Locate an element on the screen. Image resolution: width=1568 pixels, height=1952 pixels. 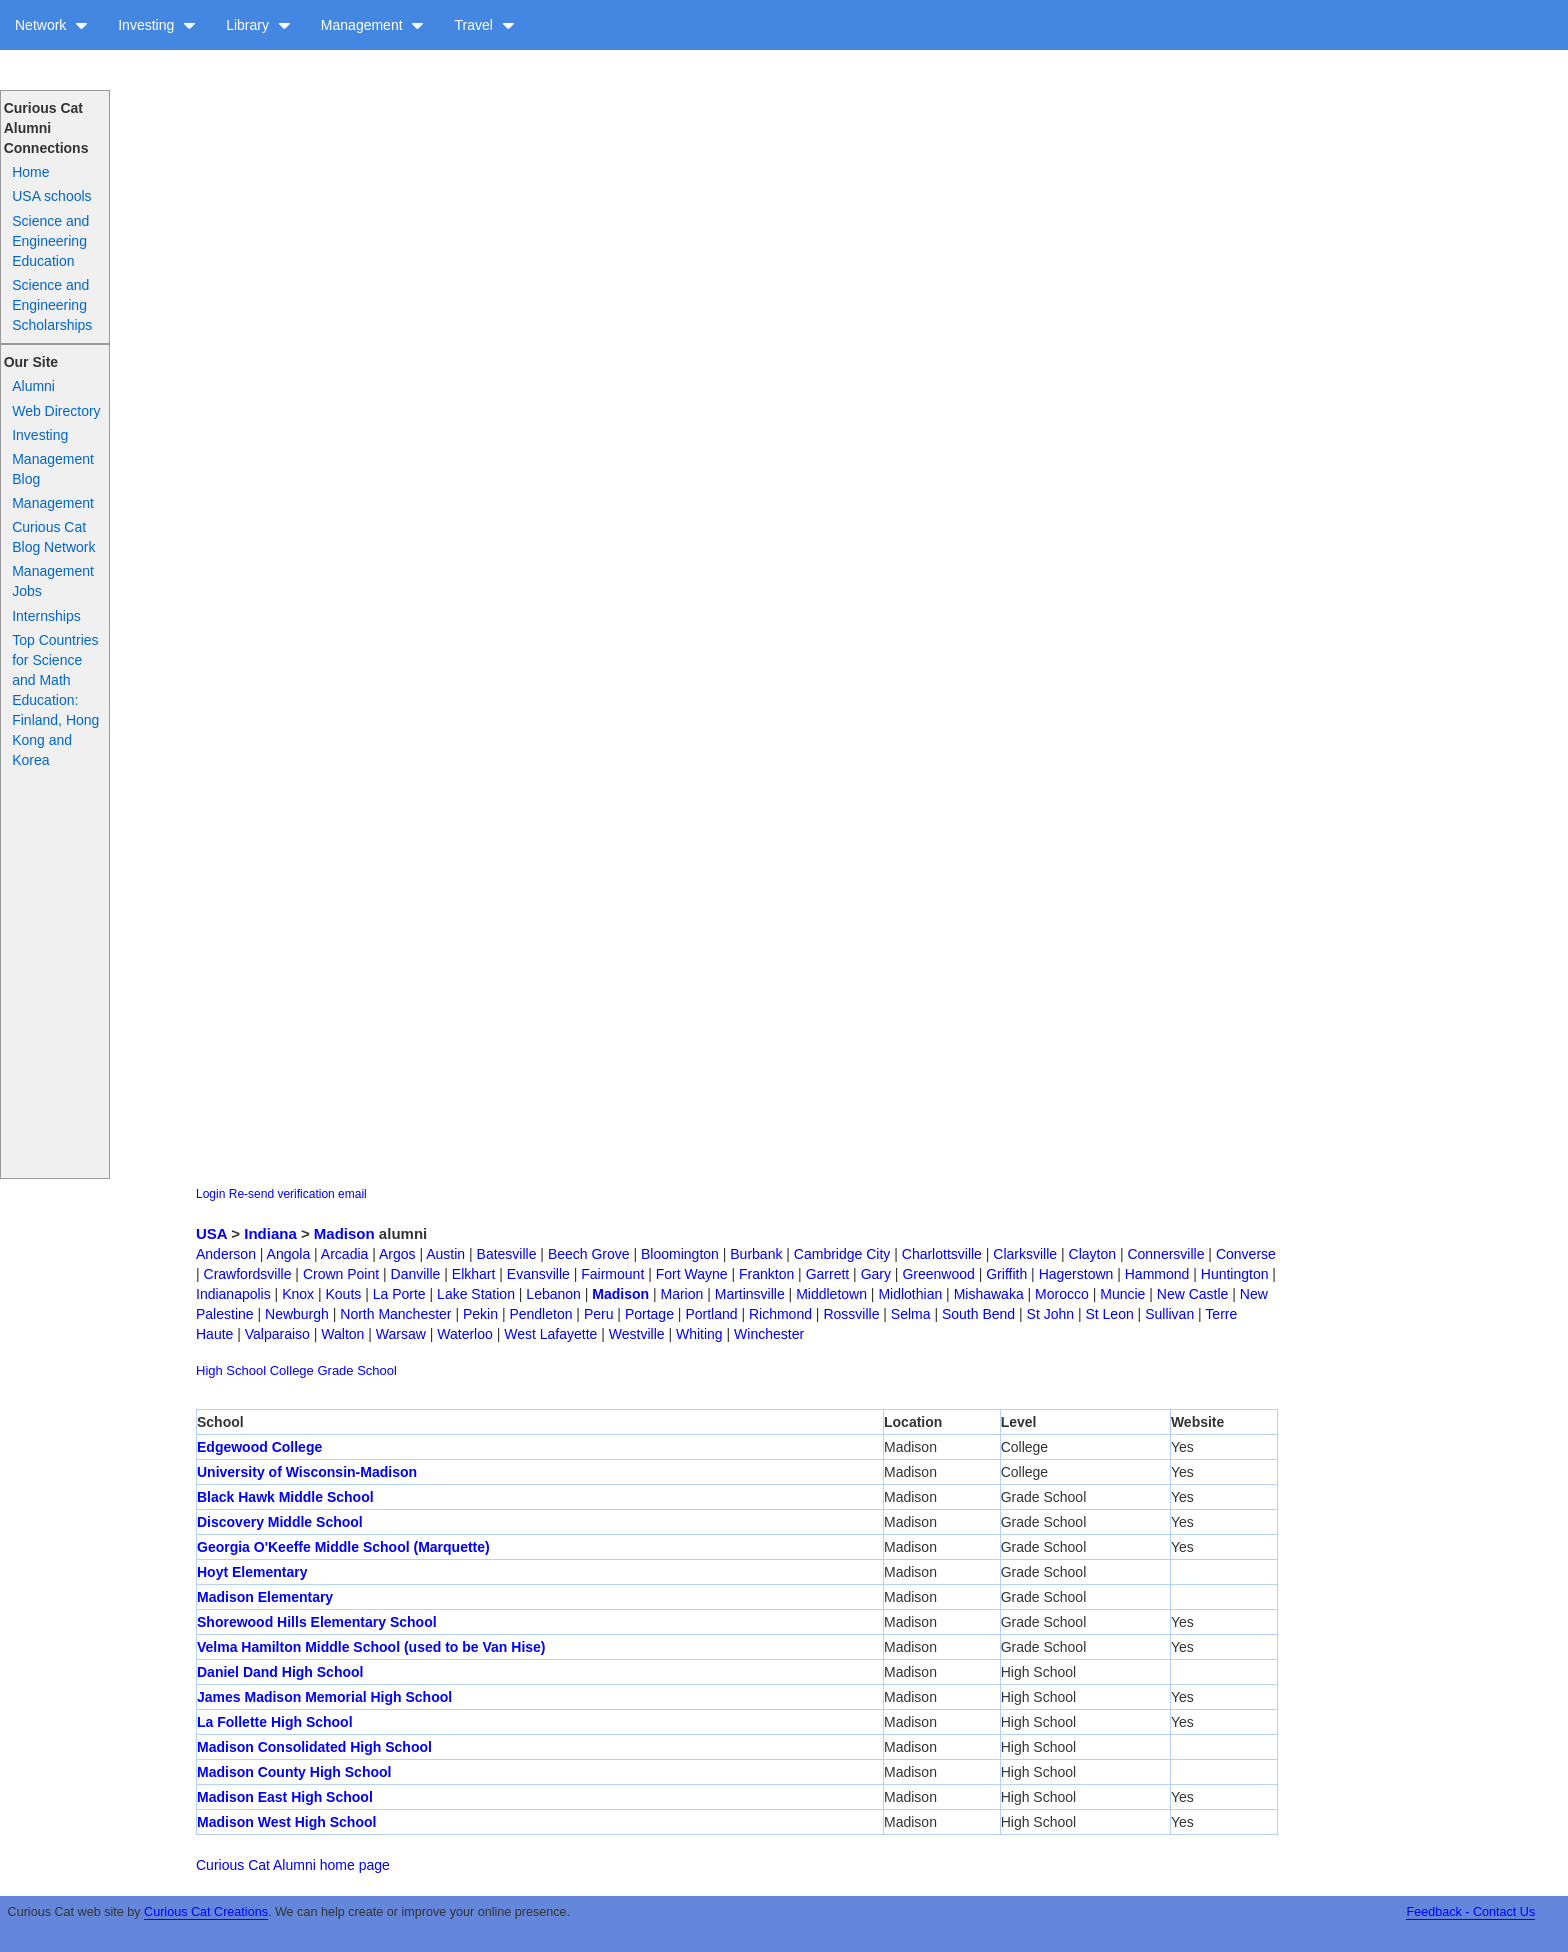
Internships is located at coordinates (46, 616).